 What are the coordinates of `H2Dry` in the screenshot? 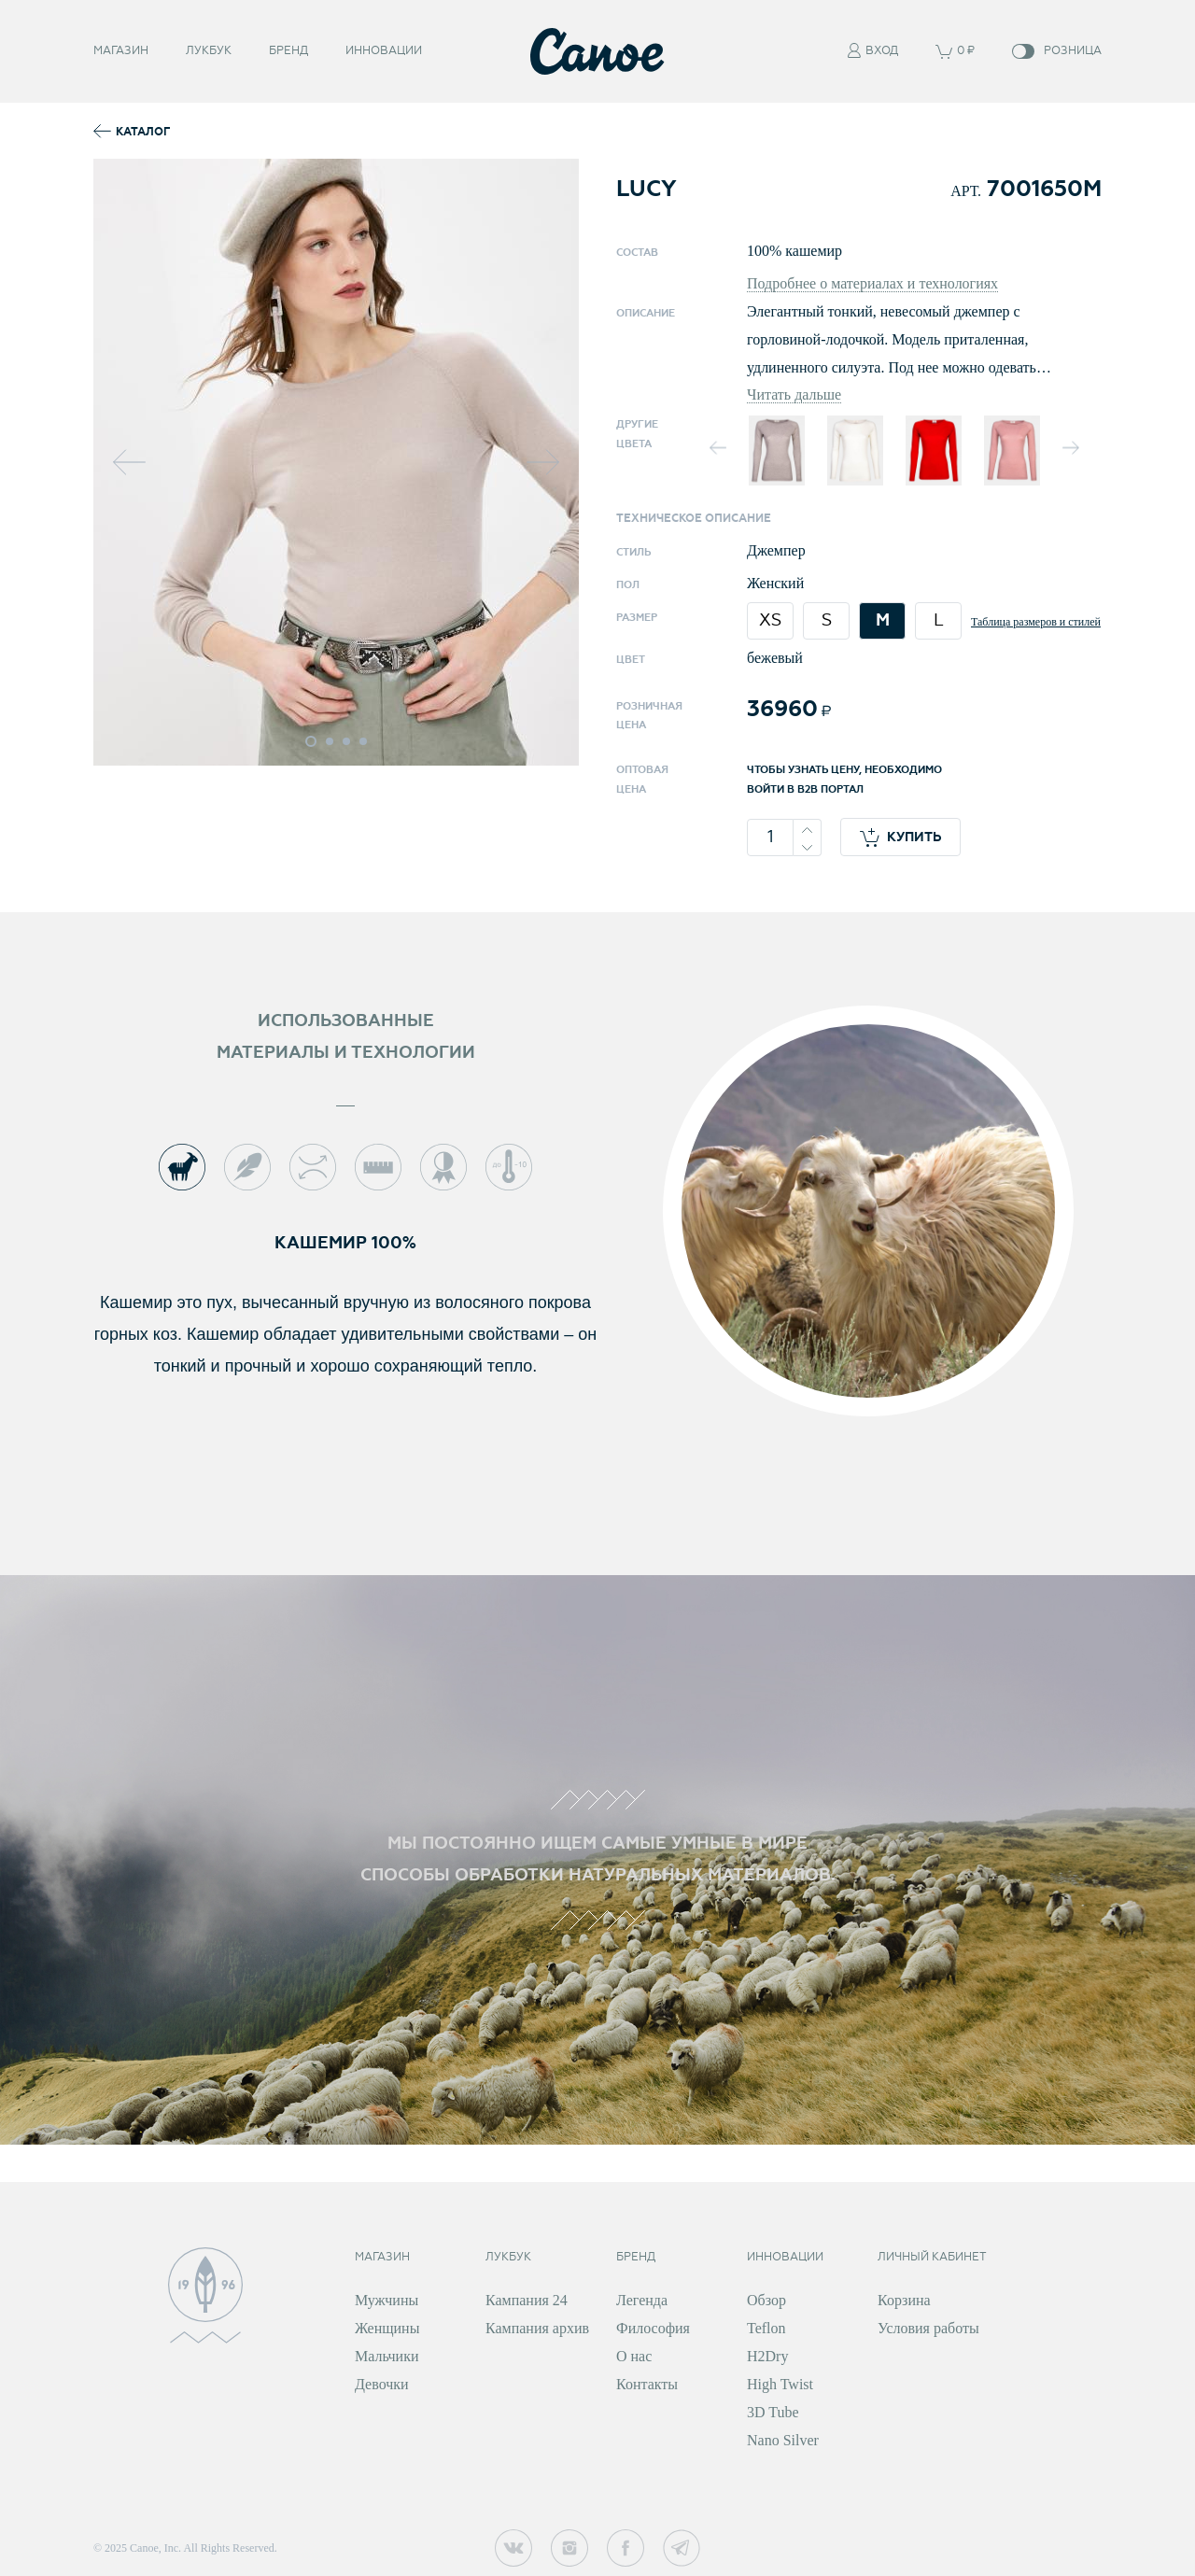 It's located at (767, 2356).